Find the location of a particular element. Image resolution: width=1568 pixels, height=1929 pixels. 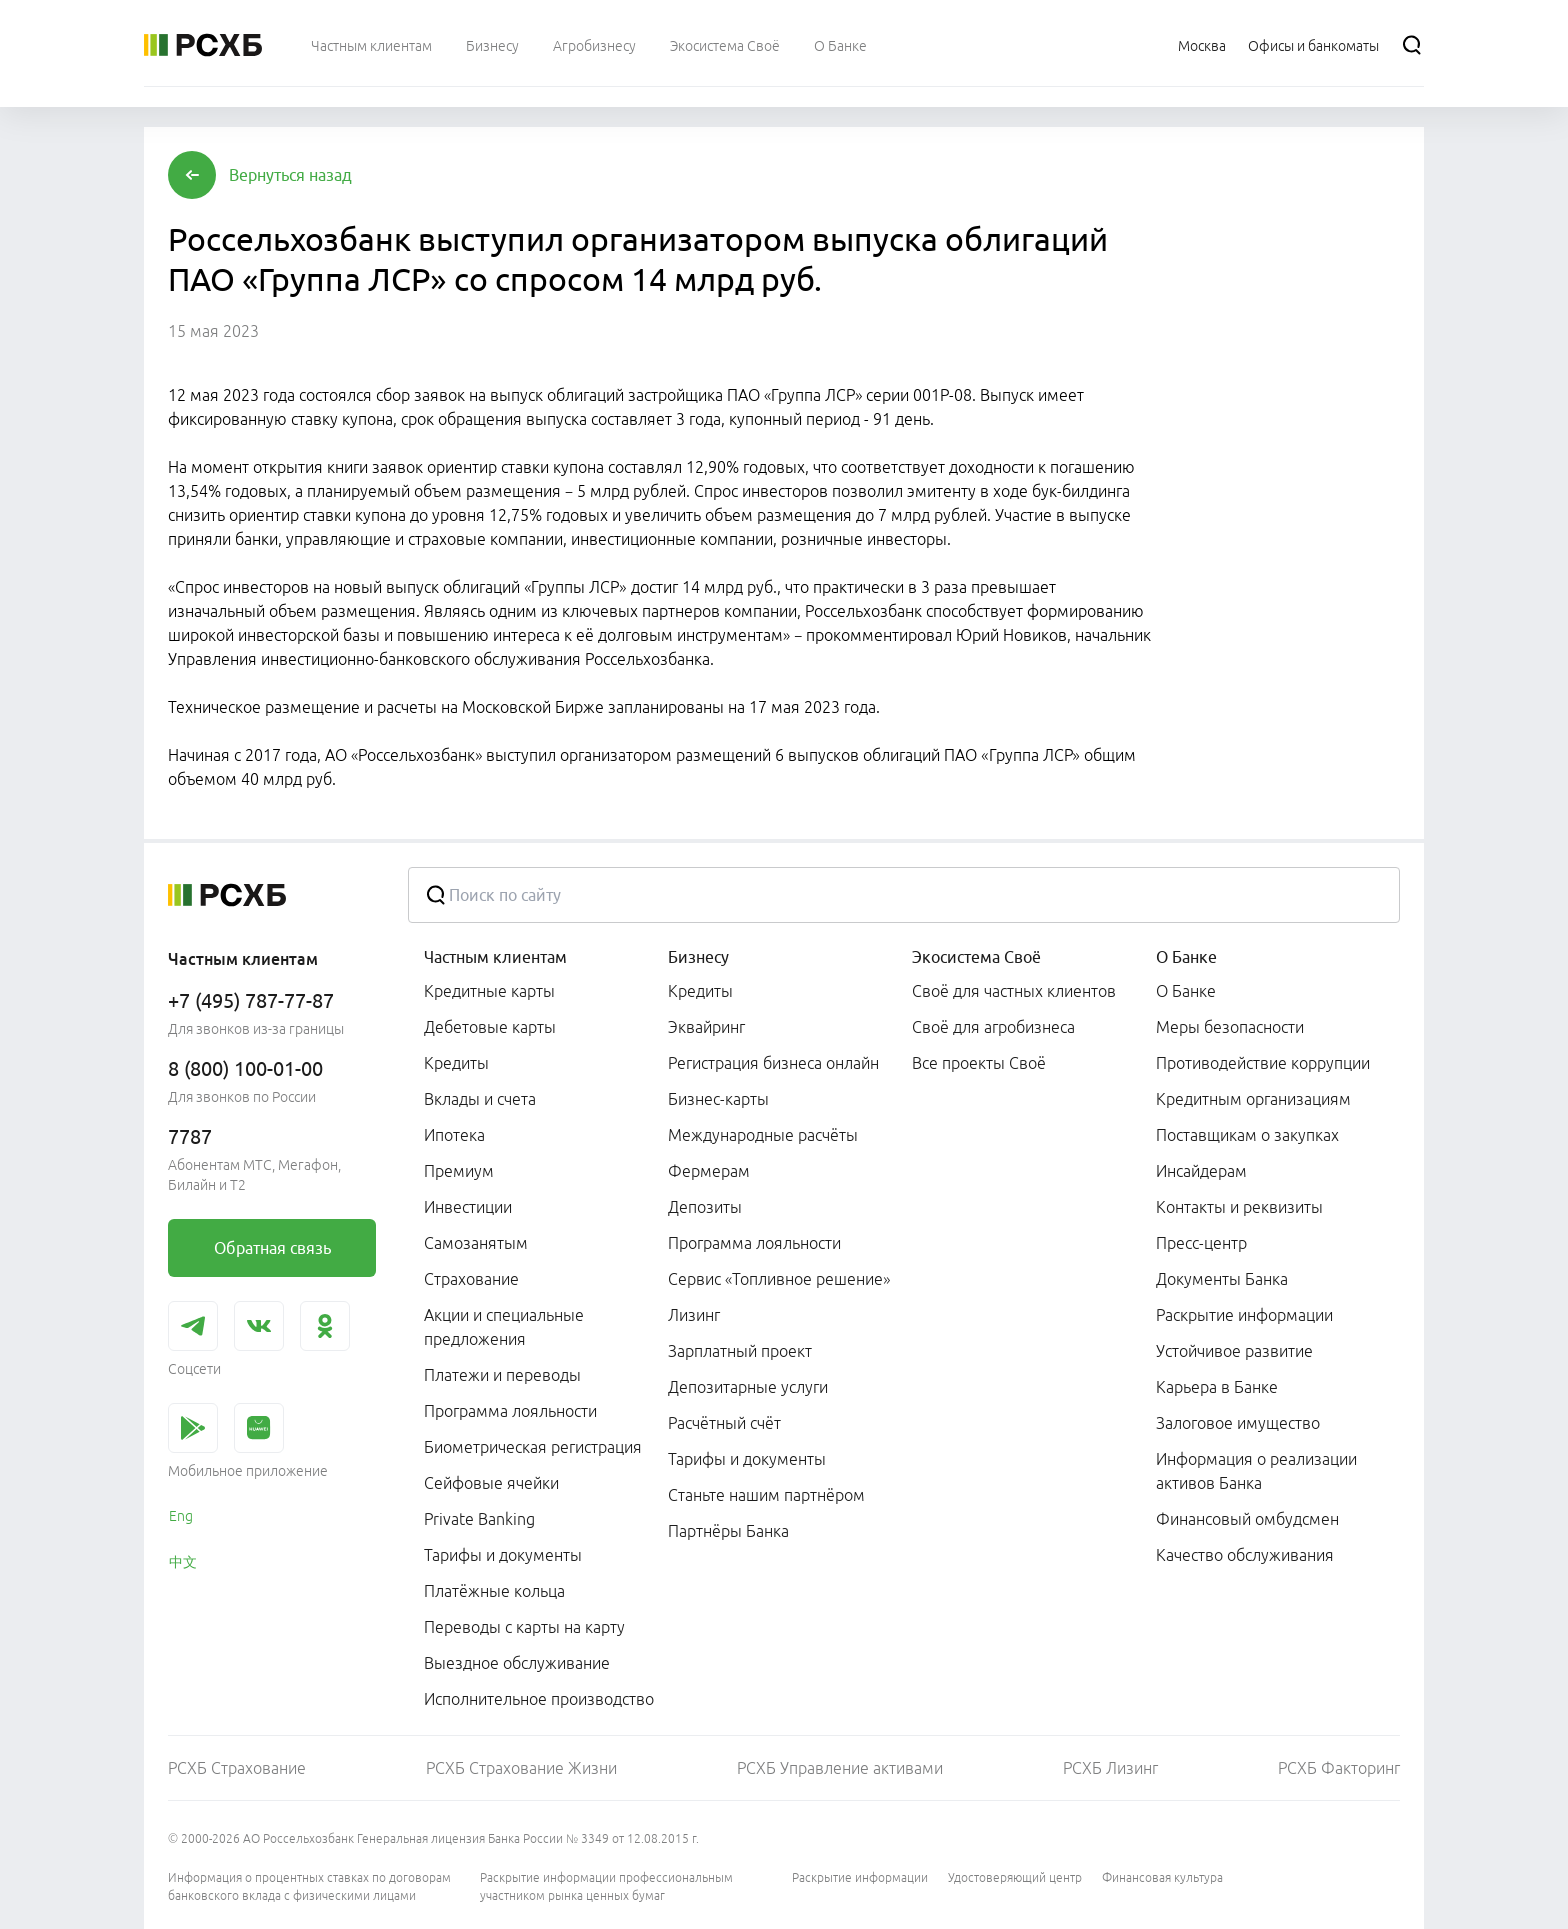

Залоговое имущество [link] is located at coordinates (1238, 1423).